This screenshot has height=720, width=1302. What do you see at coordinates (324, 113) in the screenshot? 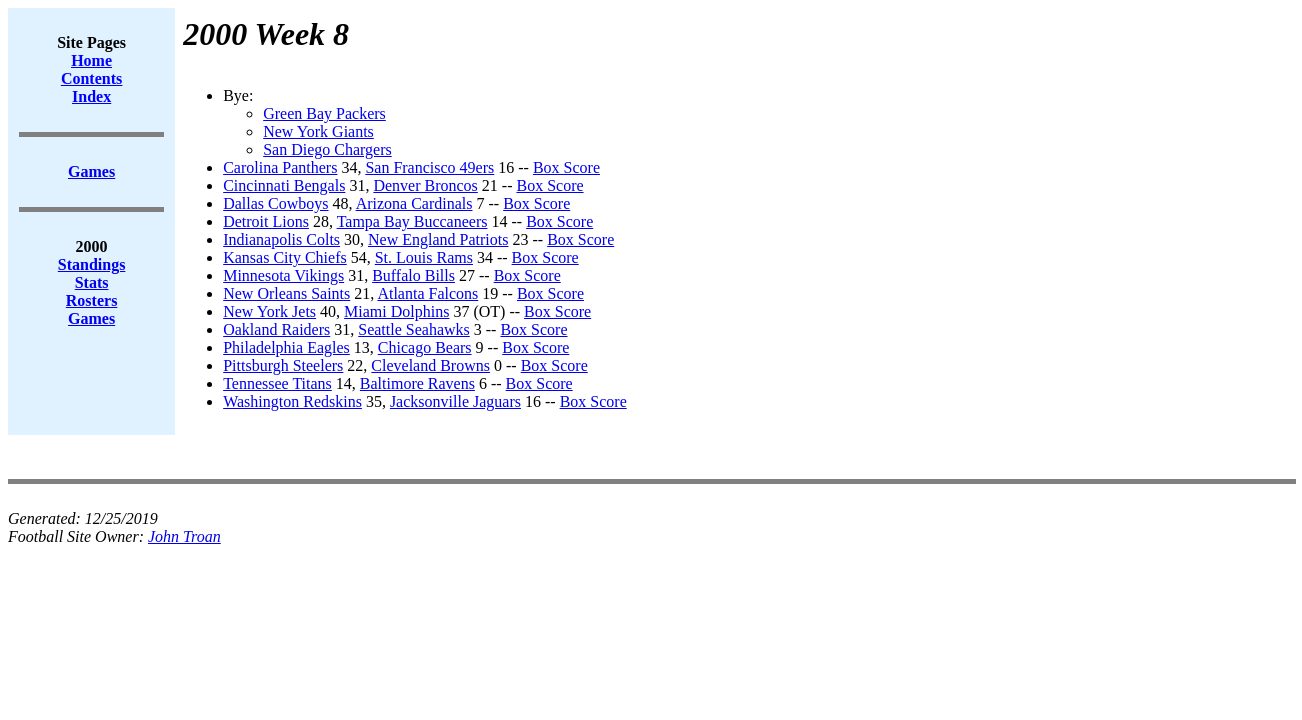
I see `Green Bay Packers` at bounding box center [324, 113].